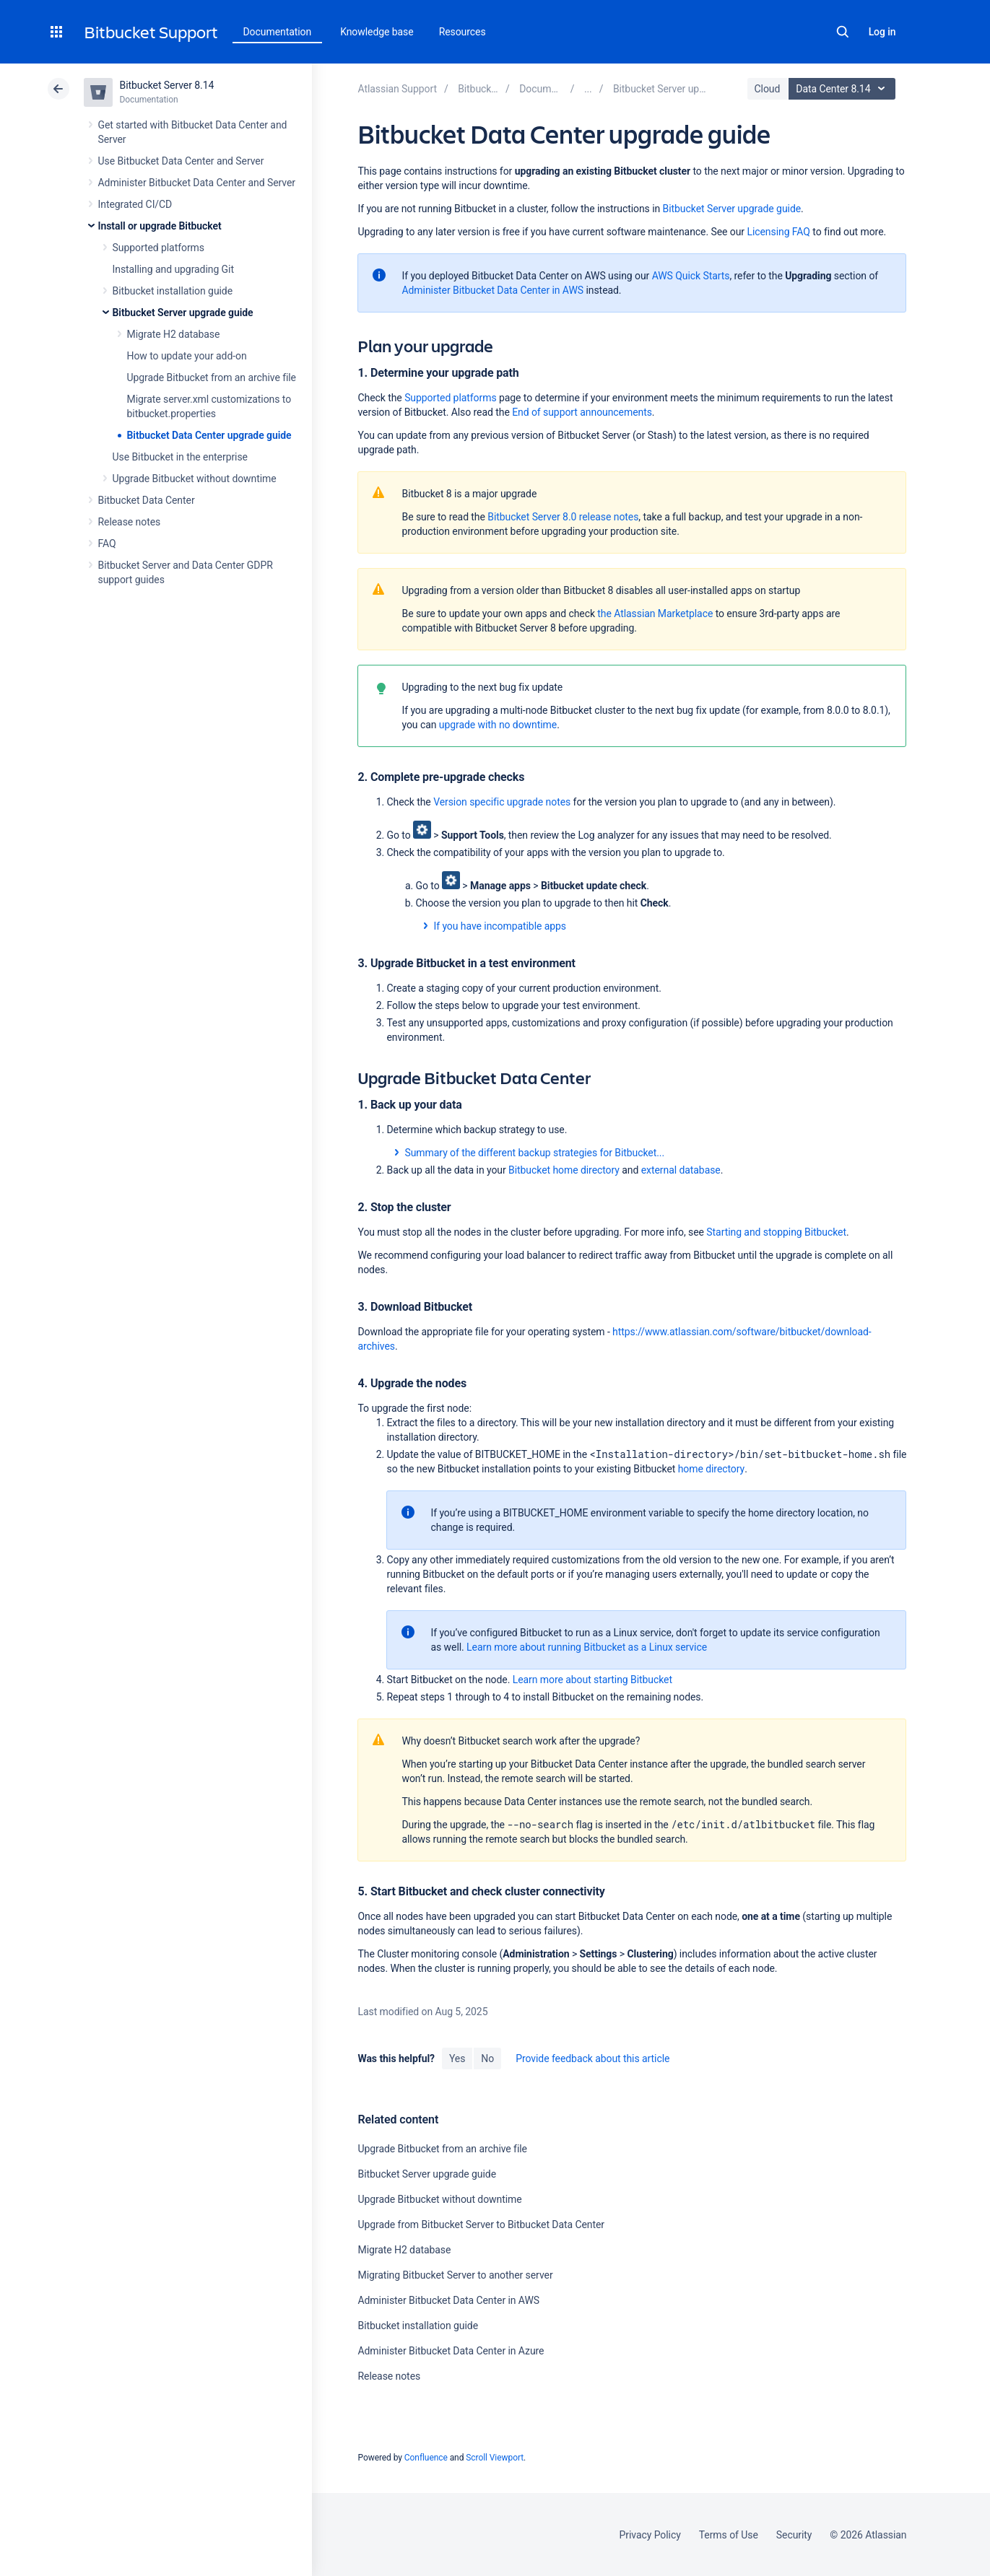 This screenshot has height=2576, width=990. Describe the element at coordinates (882, 32) in the screenshot. I see `Log in` at that location.